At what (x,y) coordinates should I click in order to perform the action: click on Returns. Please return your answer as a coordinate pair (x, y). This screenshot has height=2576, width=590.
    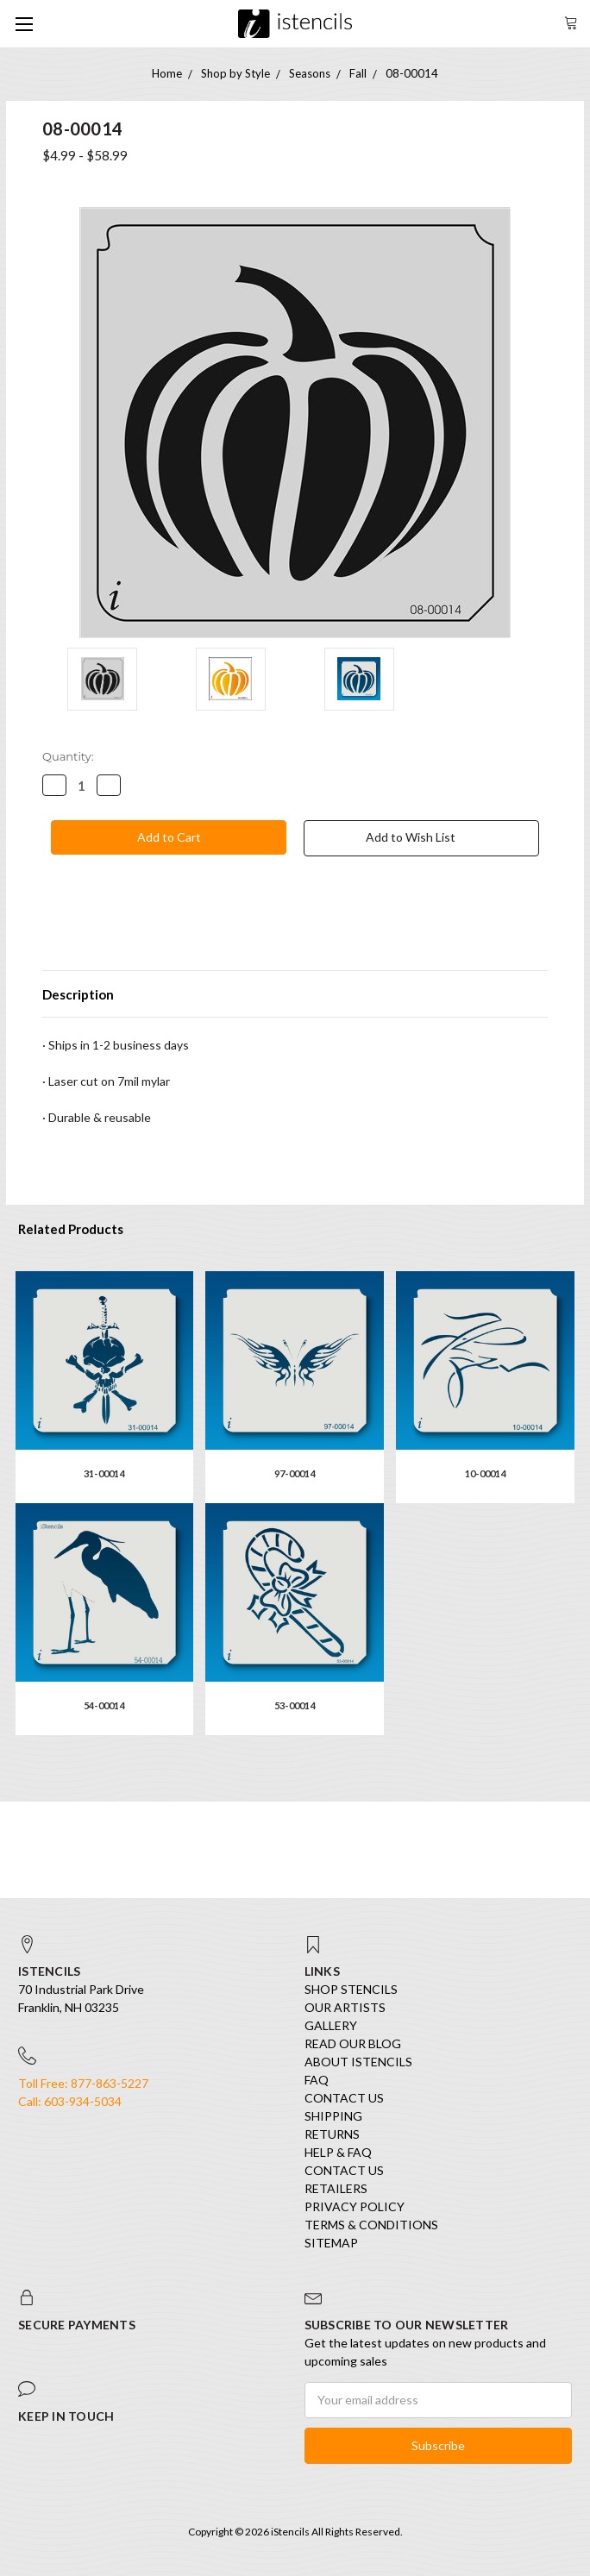
    Looking at the image, I should click on (332, 2134).